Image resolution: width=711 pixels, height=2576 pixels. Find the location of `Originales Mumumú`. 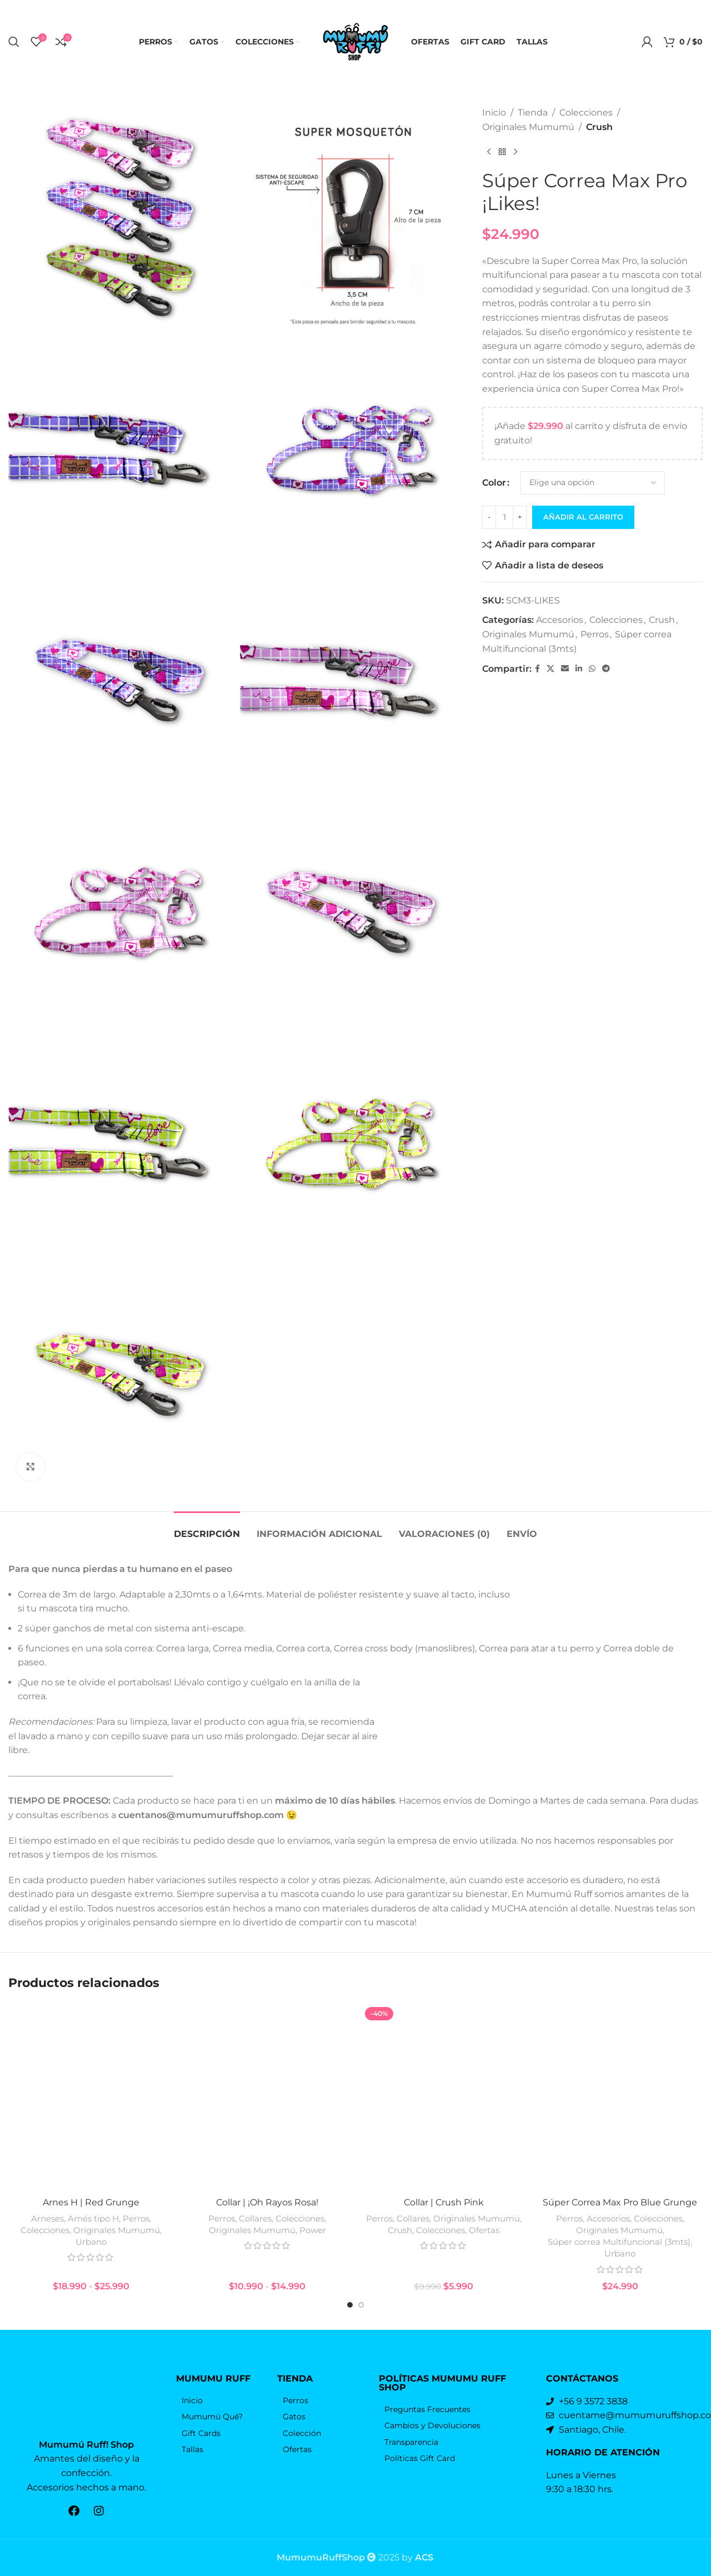

Originales Mumumú is located at coordinates (528, 127).